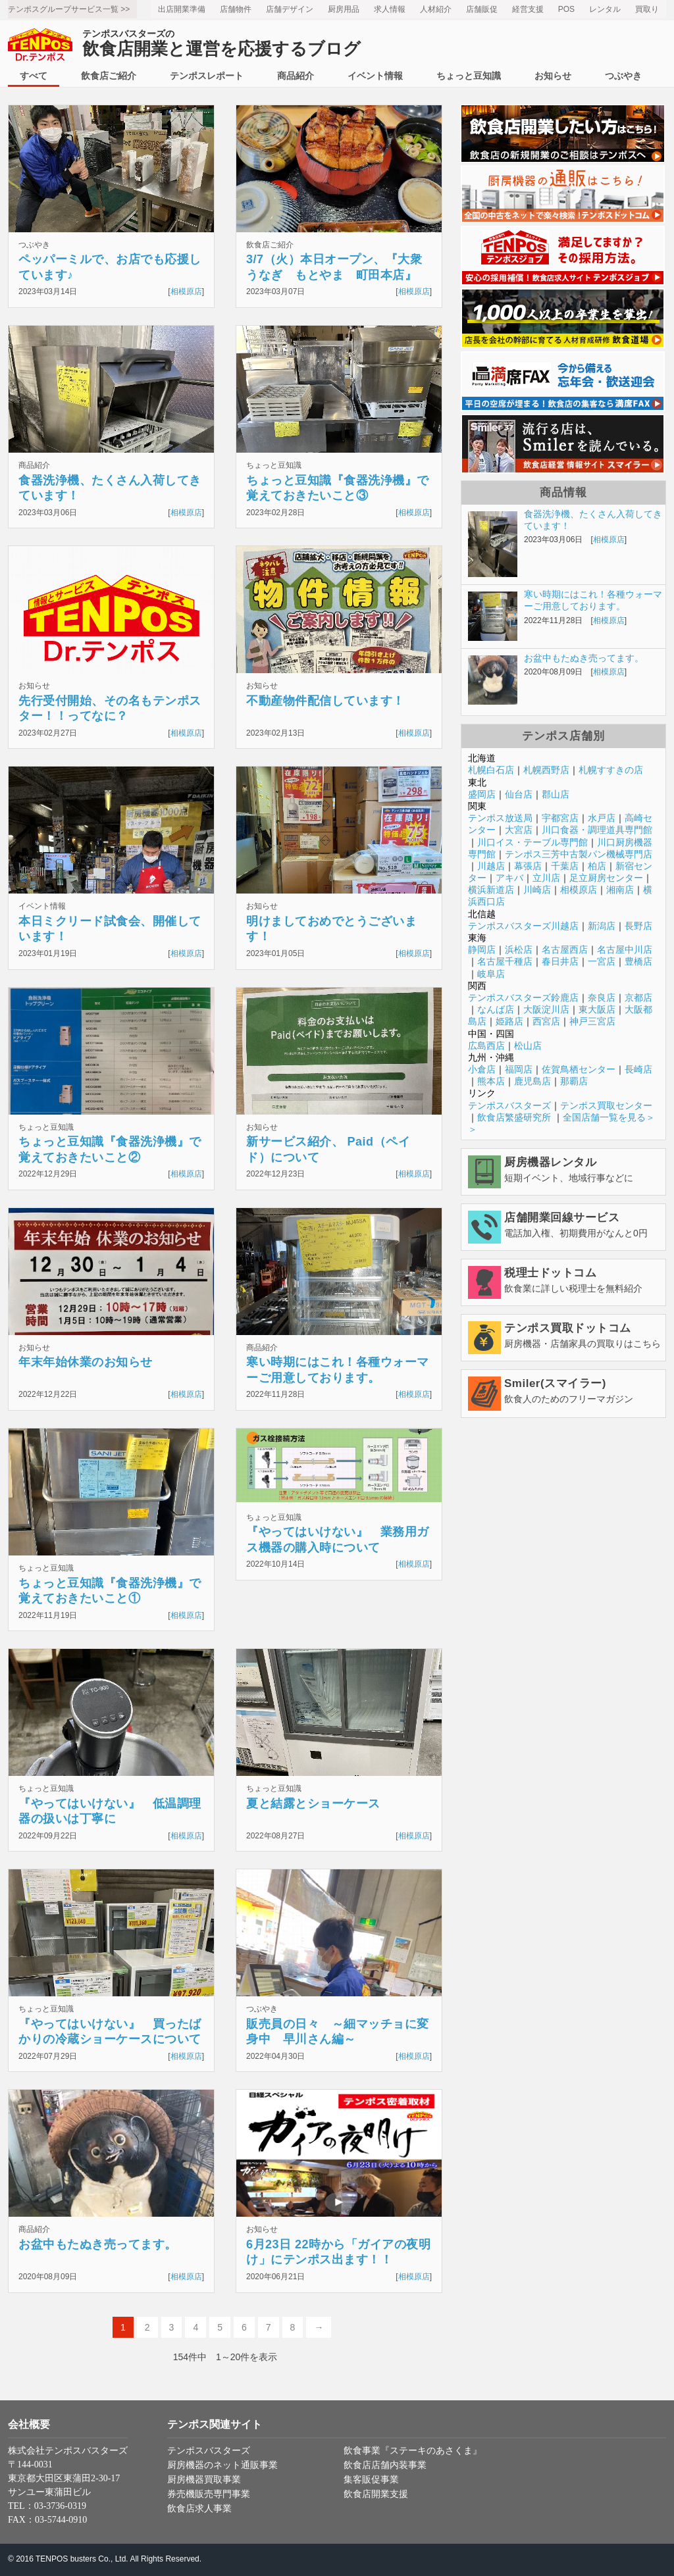  I want to click on 厨房機器買取事業, so click(204, 2480).